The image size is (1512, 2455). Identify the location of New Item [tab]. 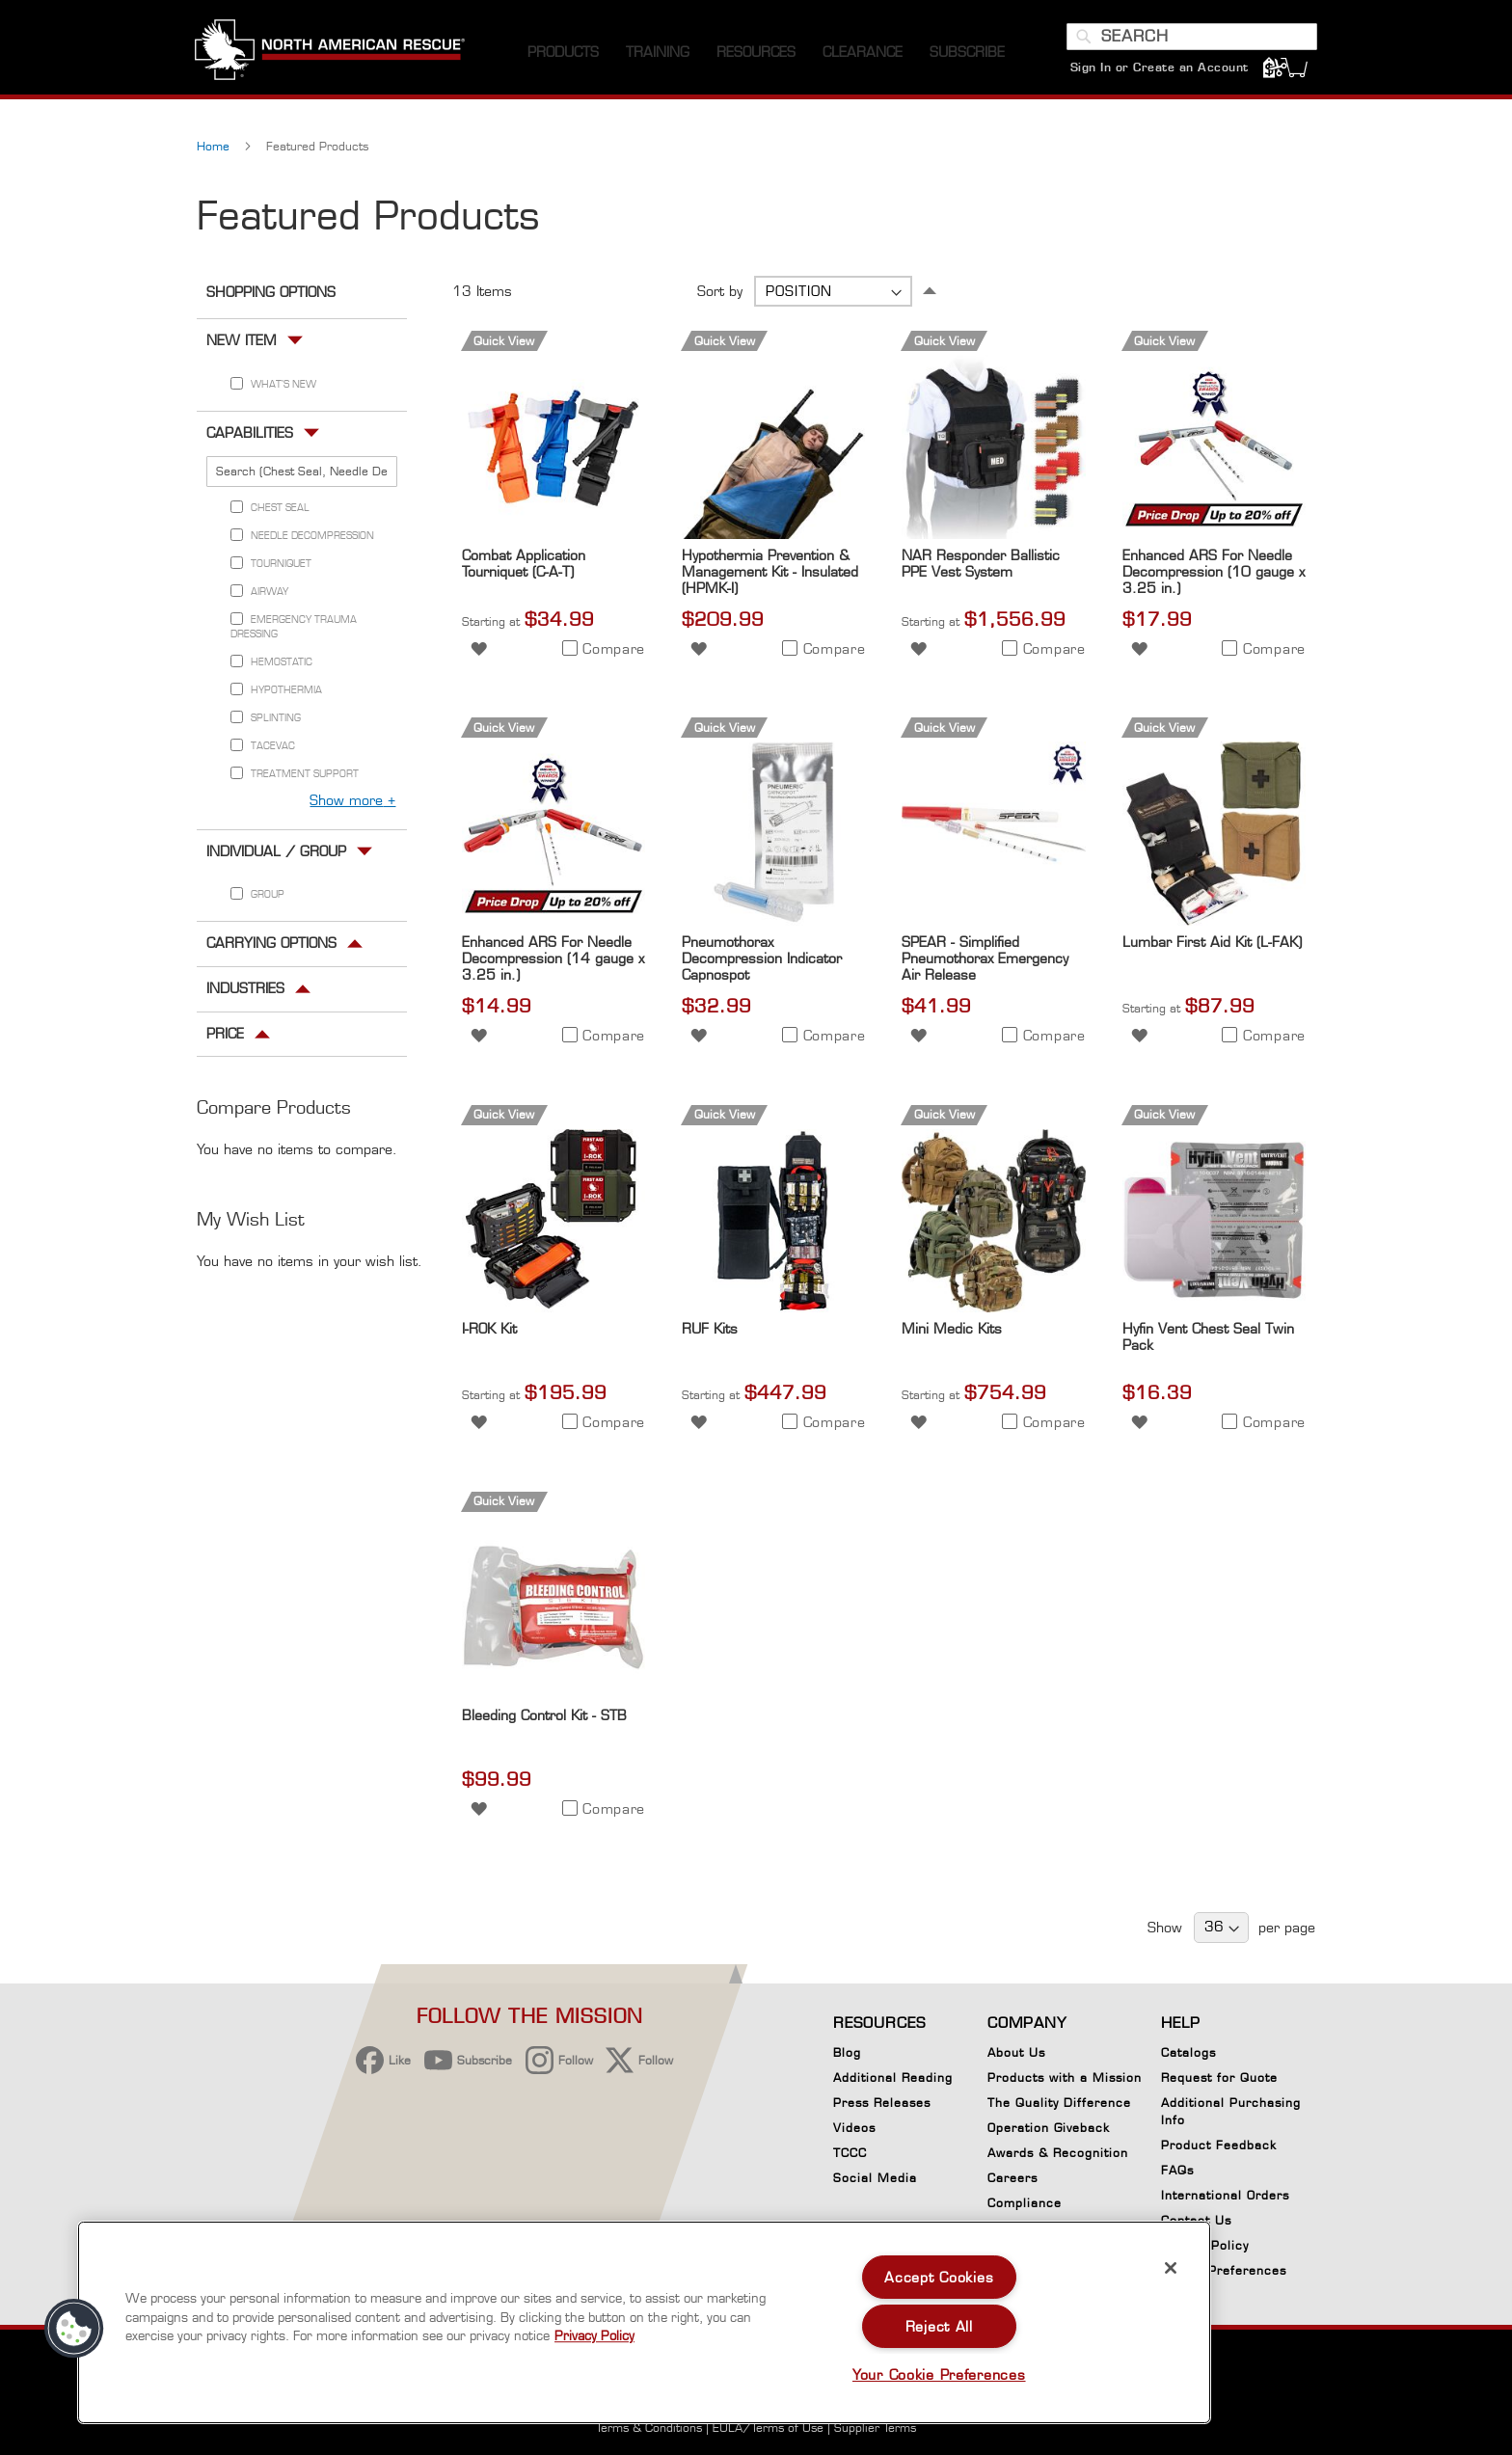
(241, 345).